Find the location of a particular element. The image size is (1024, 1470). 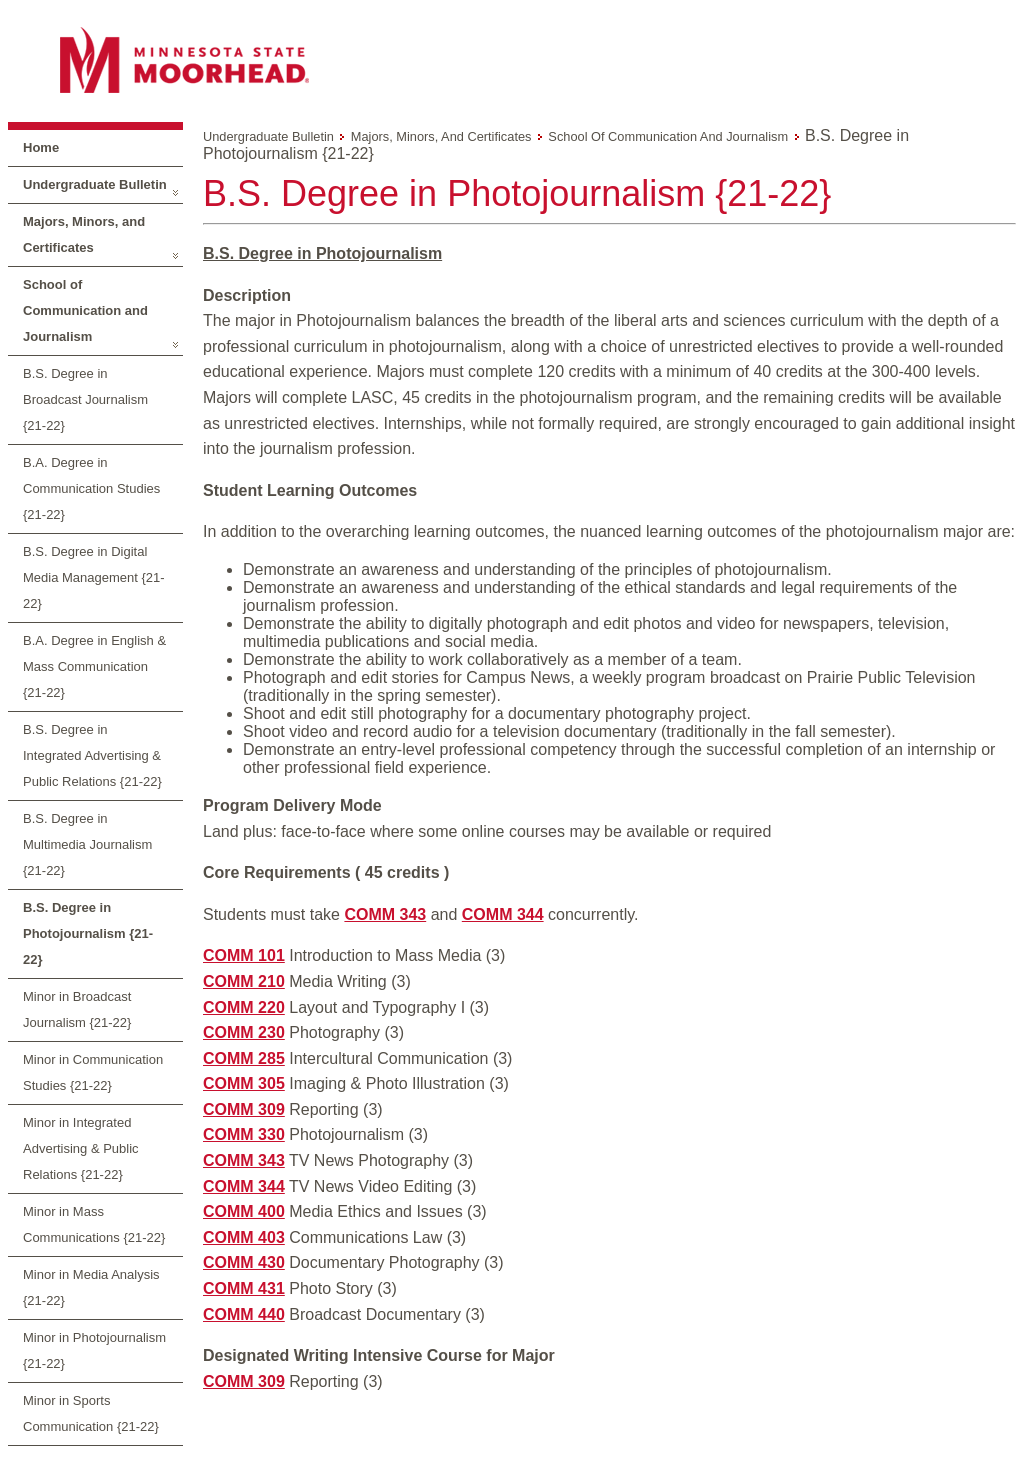

COMM 431 is located at coordinates (244, 1288).